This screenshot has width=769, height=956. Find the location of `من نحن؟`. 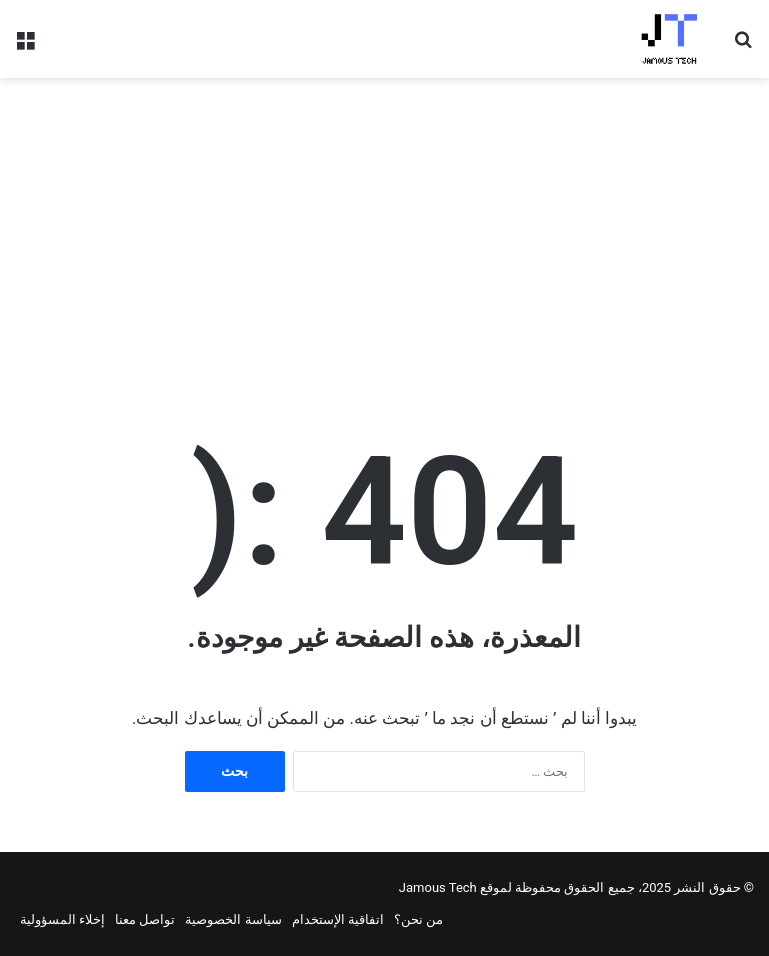

من نحن؟ is located at coordinates (418, 919).